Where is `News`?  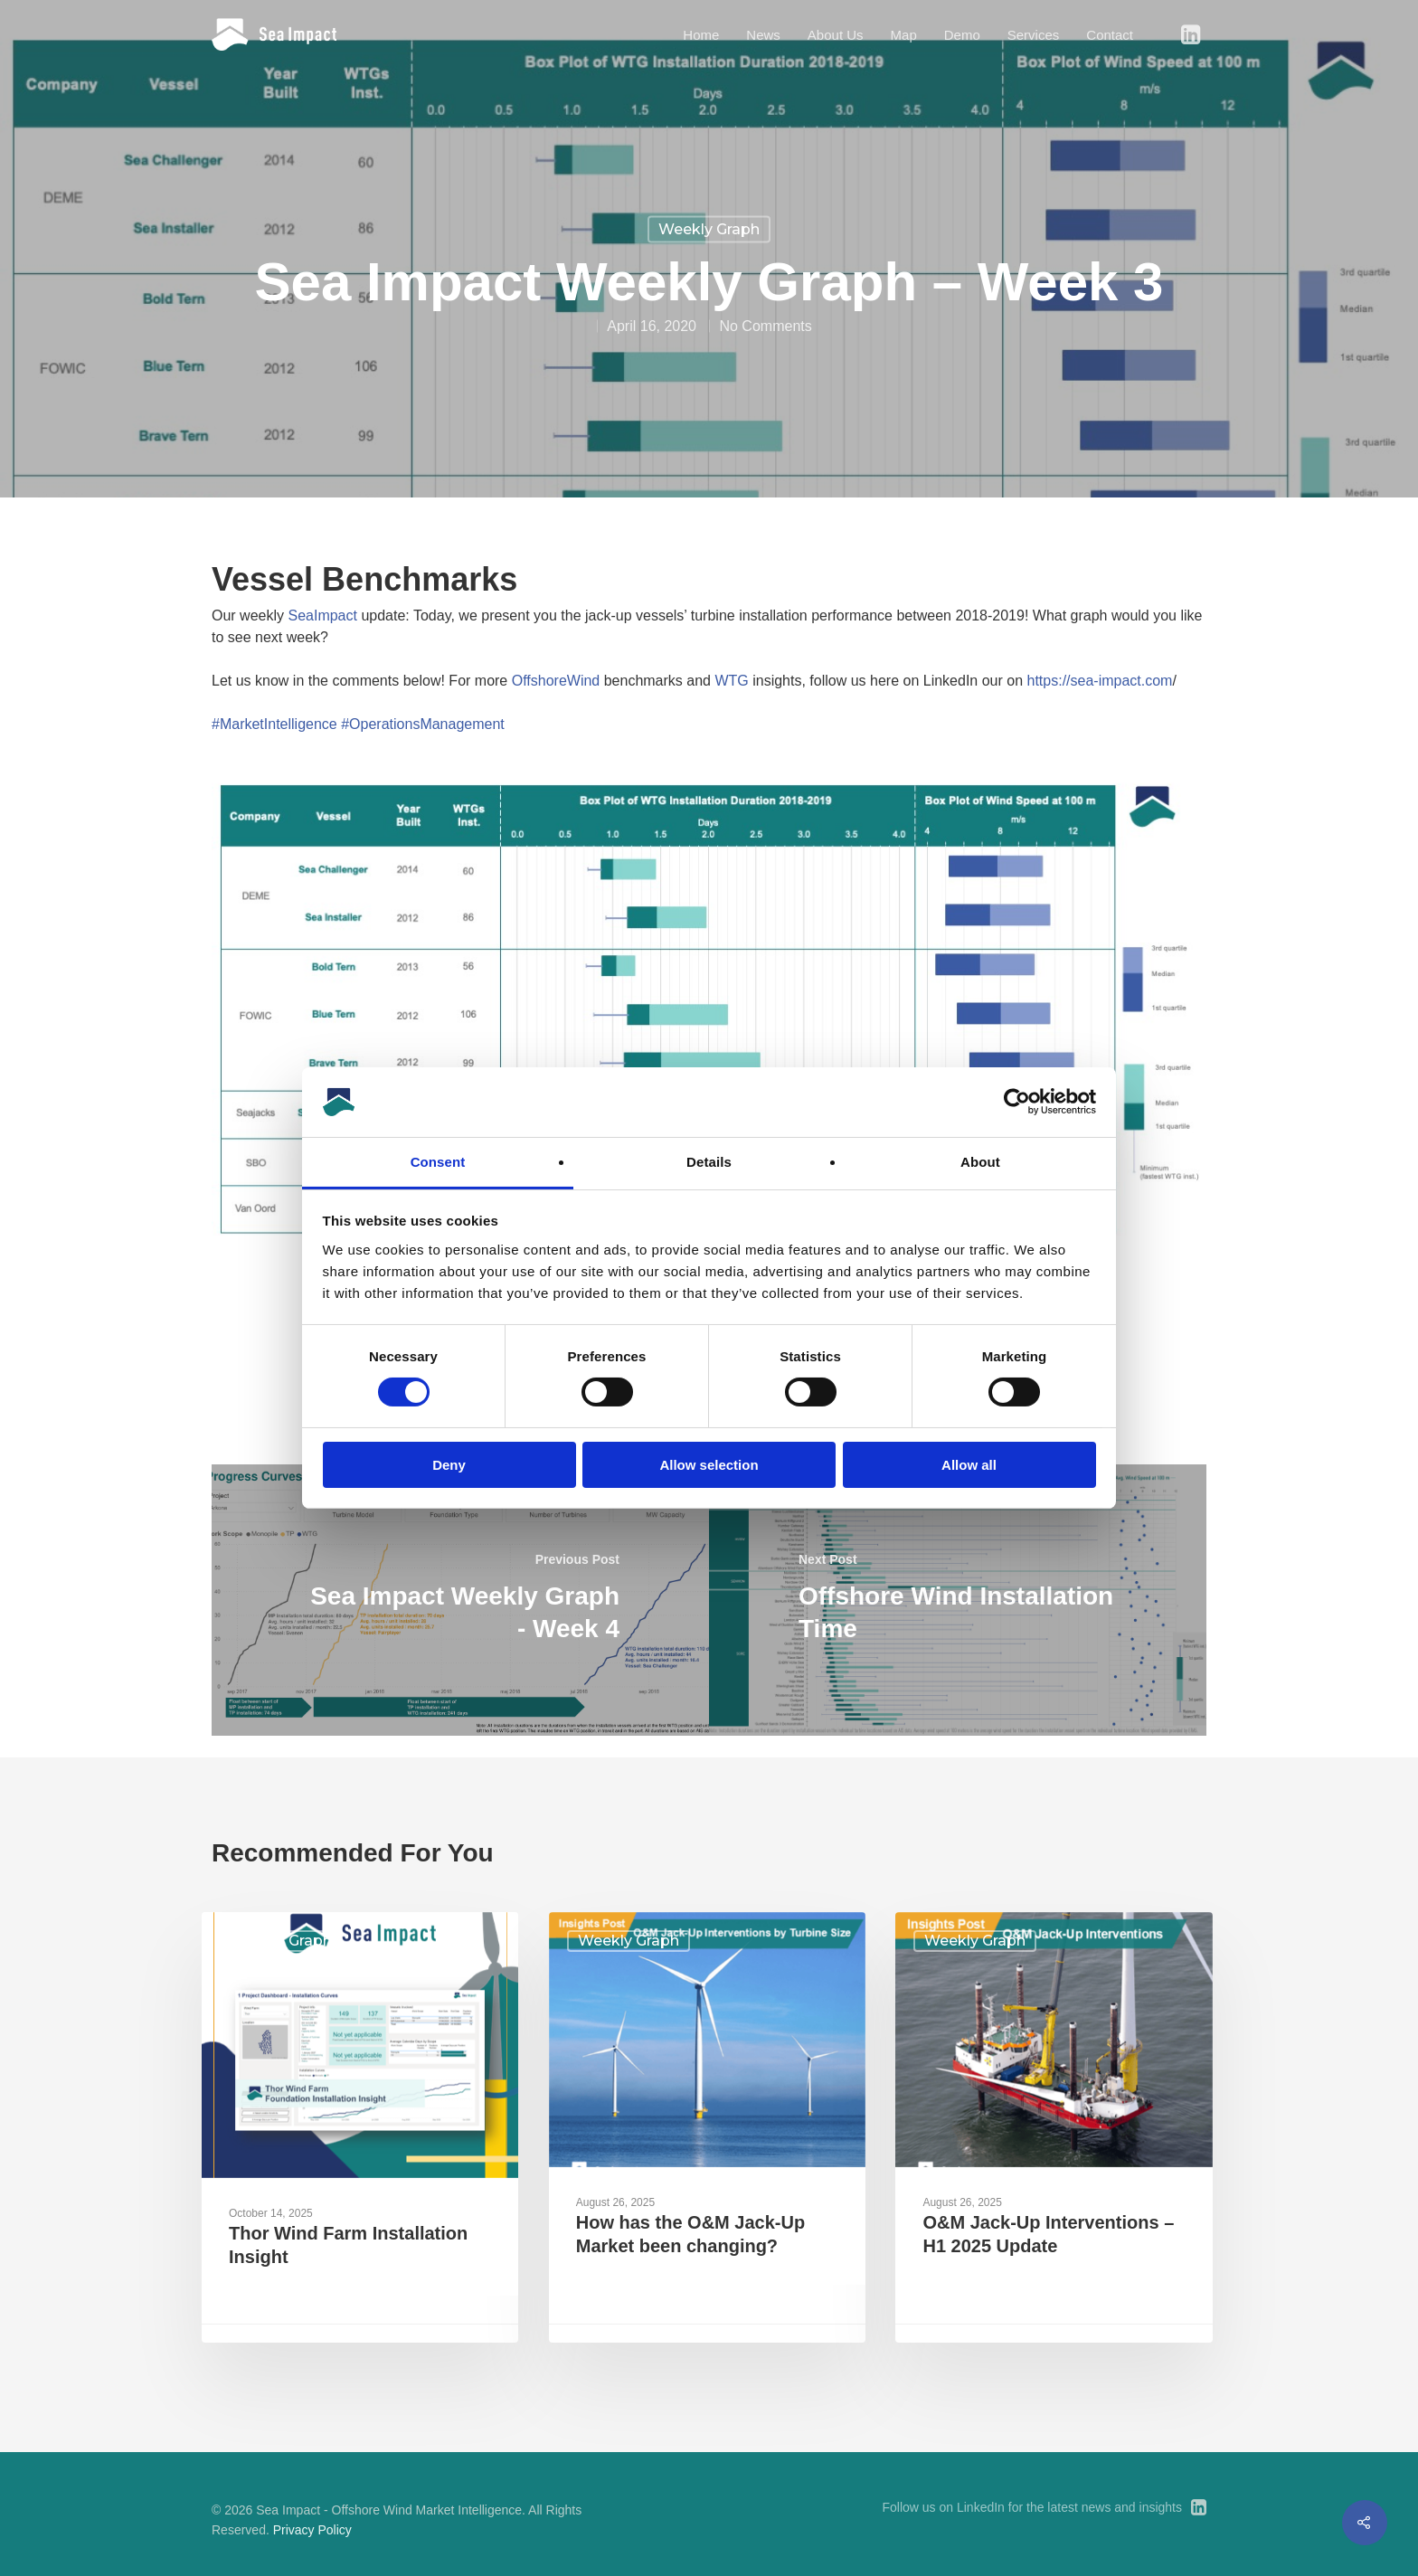 News is located at coordinates (763, 35).